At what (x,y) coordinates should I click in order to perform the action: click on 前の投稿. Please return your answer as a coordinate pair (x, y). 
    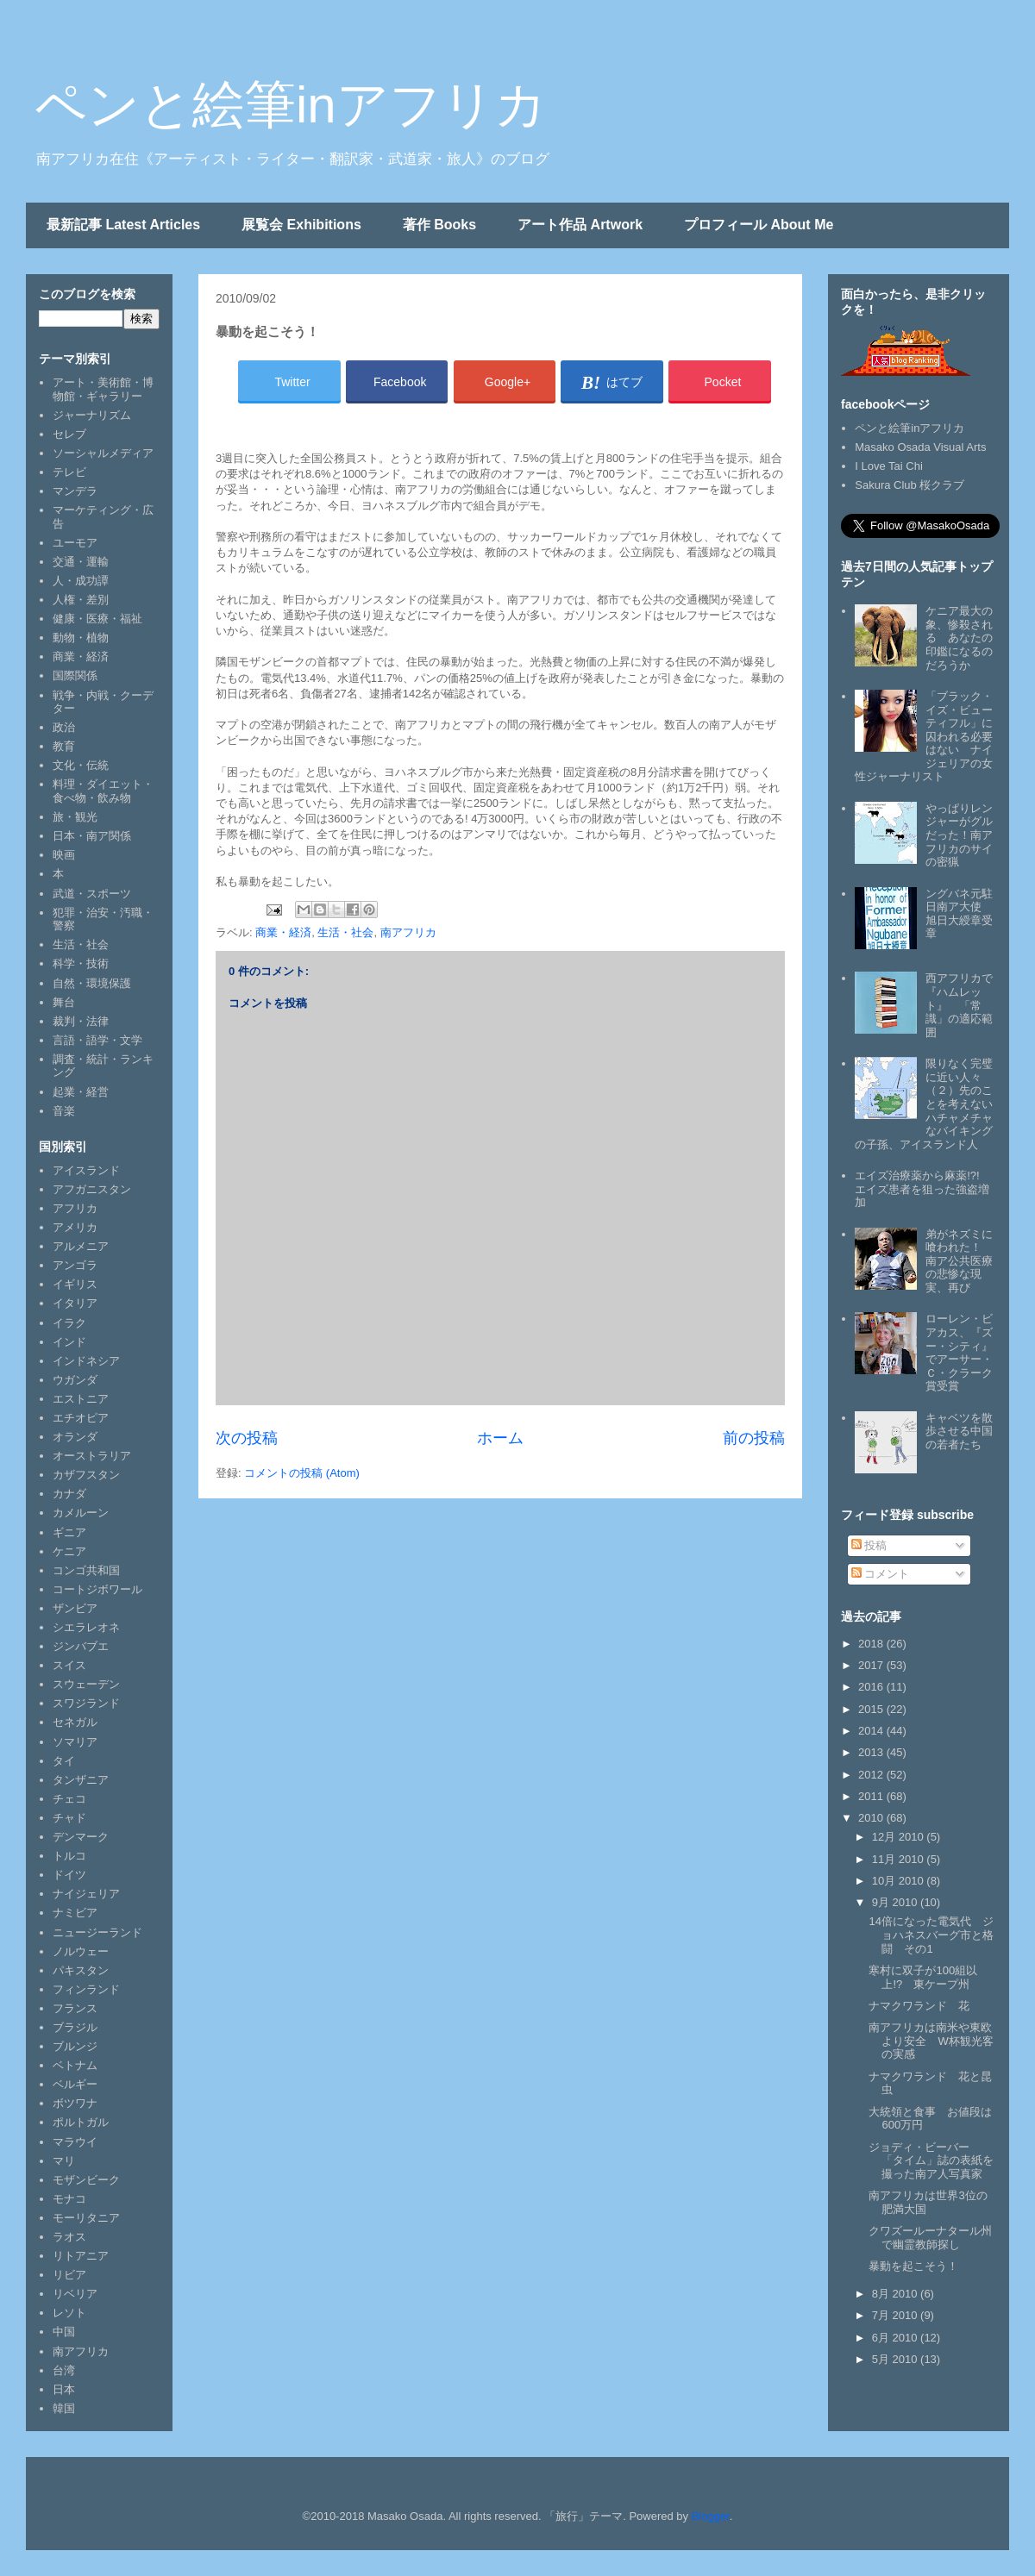
    Looking at the image, I should click on (754, 1438).